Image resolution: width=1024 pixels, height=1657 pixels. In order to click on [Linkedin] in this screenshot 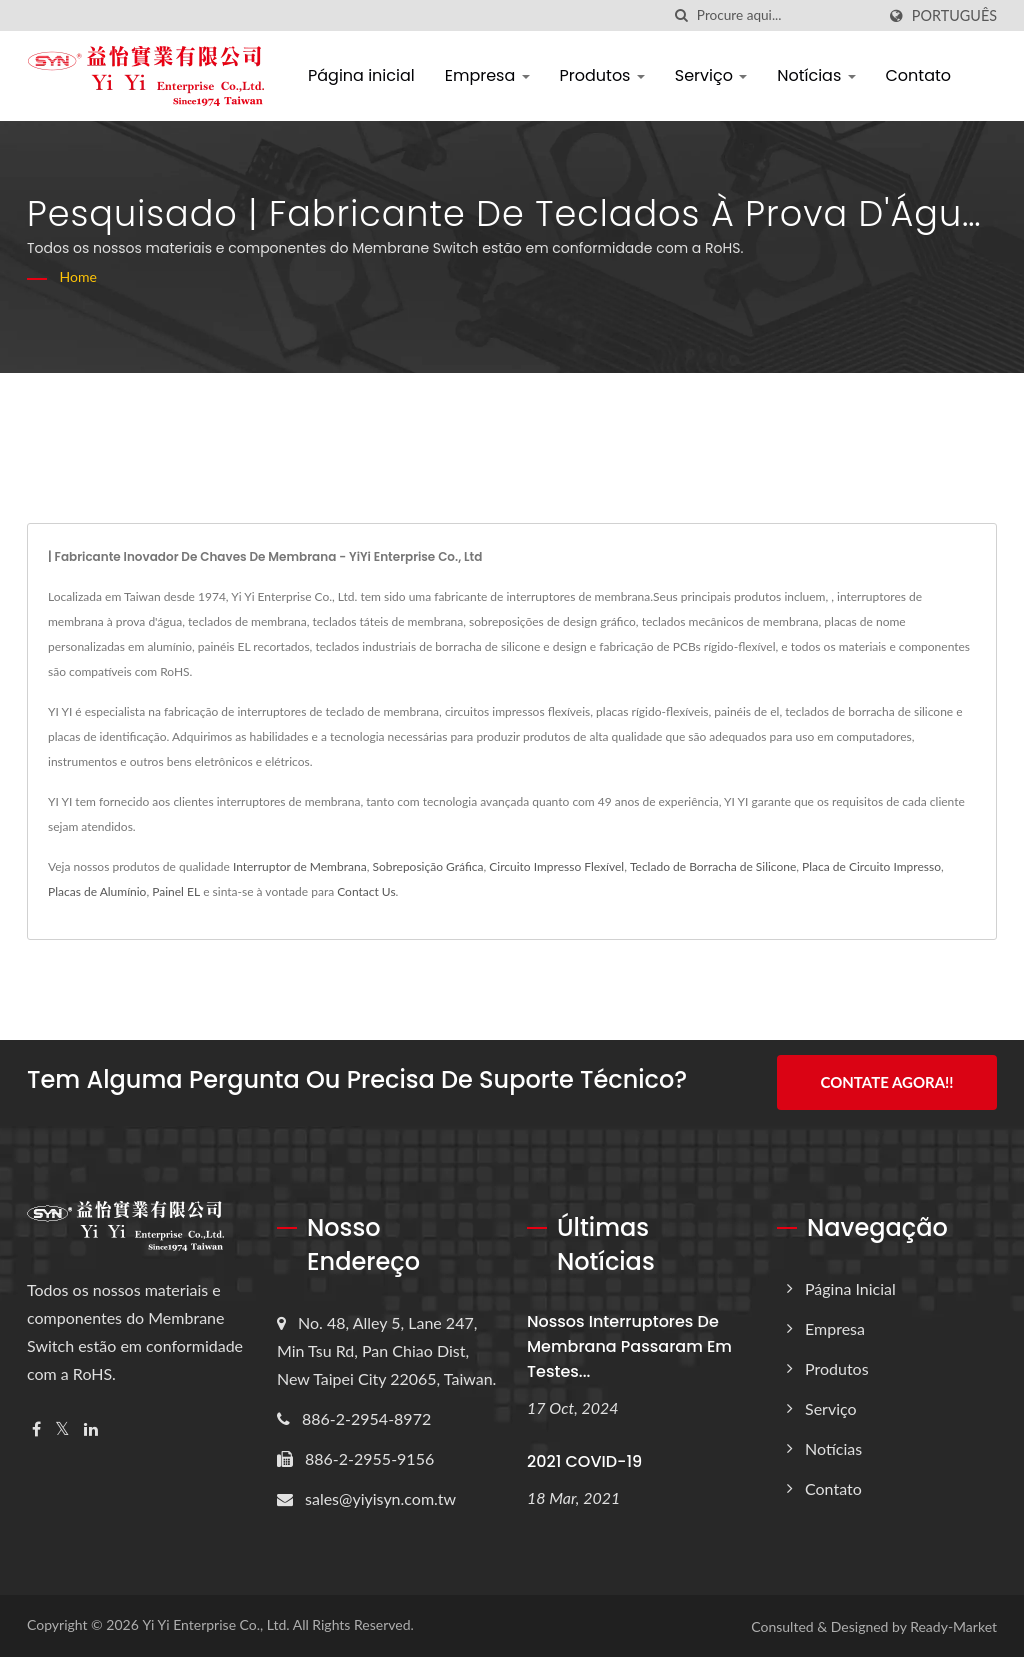, I will do `click(91, 1428)`.